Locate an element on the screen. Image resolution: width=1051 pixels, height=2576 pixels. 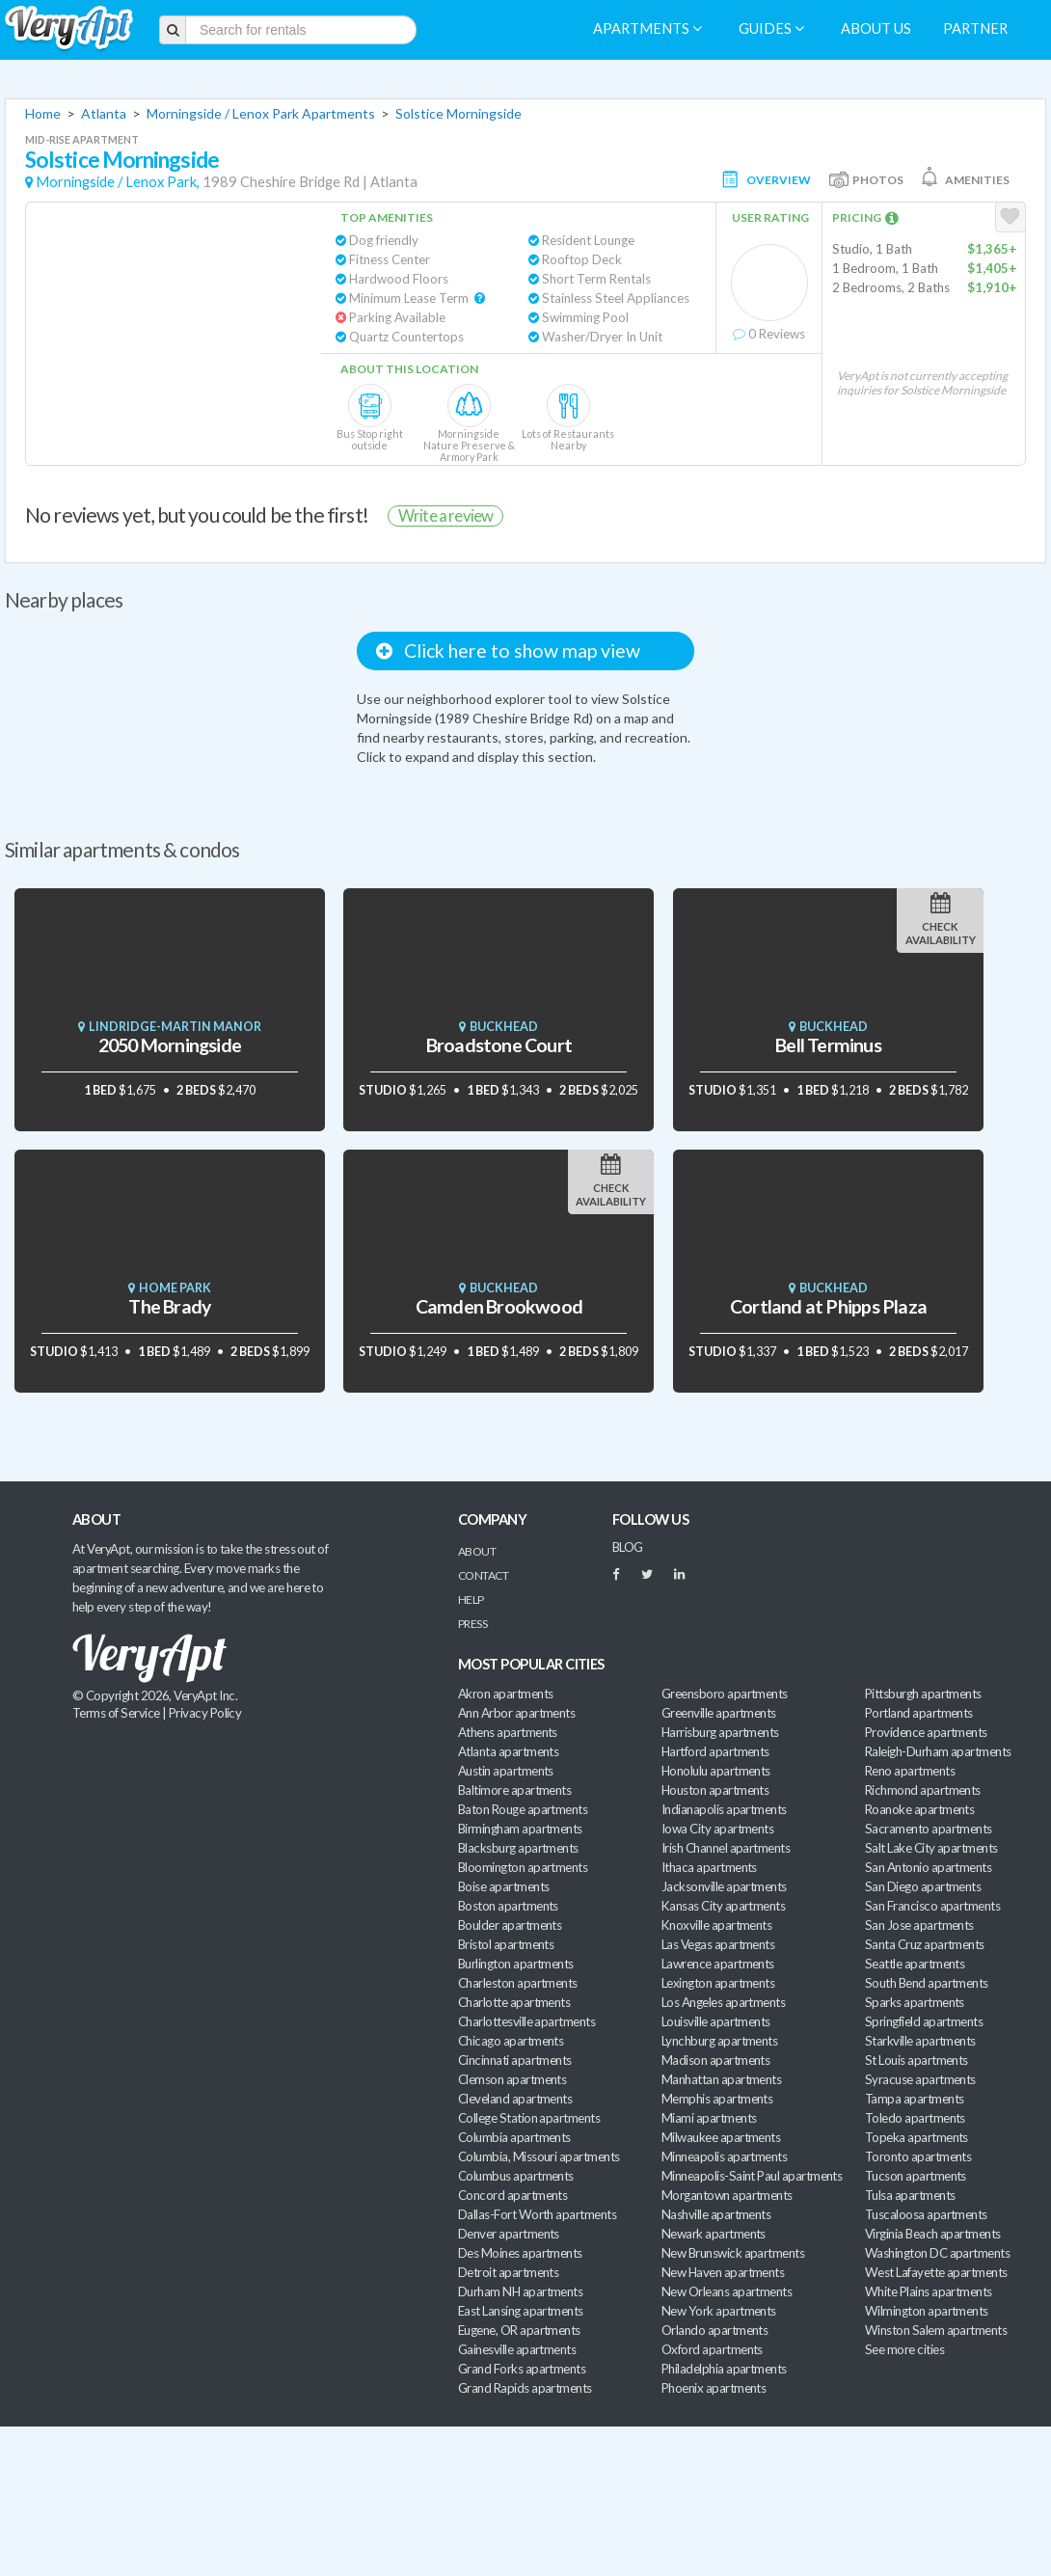
Miami apartments is located at coordinates (708, 2118).